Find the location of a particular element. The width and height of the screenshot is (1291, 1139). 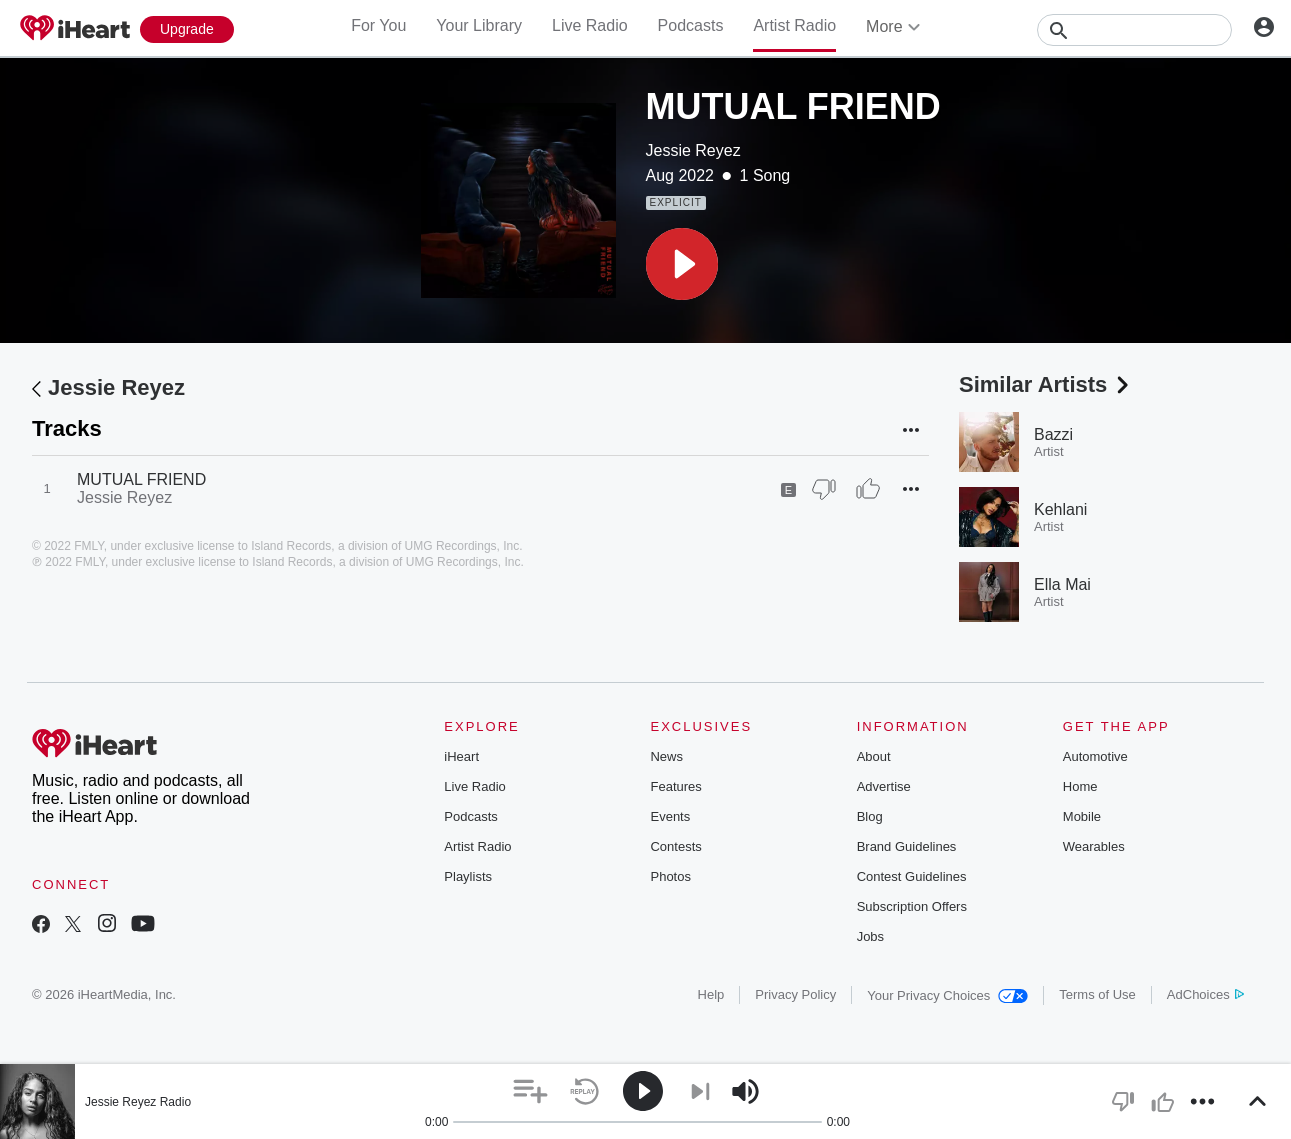

Live Radio is located at coordinates (590, 25).